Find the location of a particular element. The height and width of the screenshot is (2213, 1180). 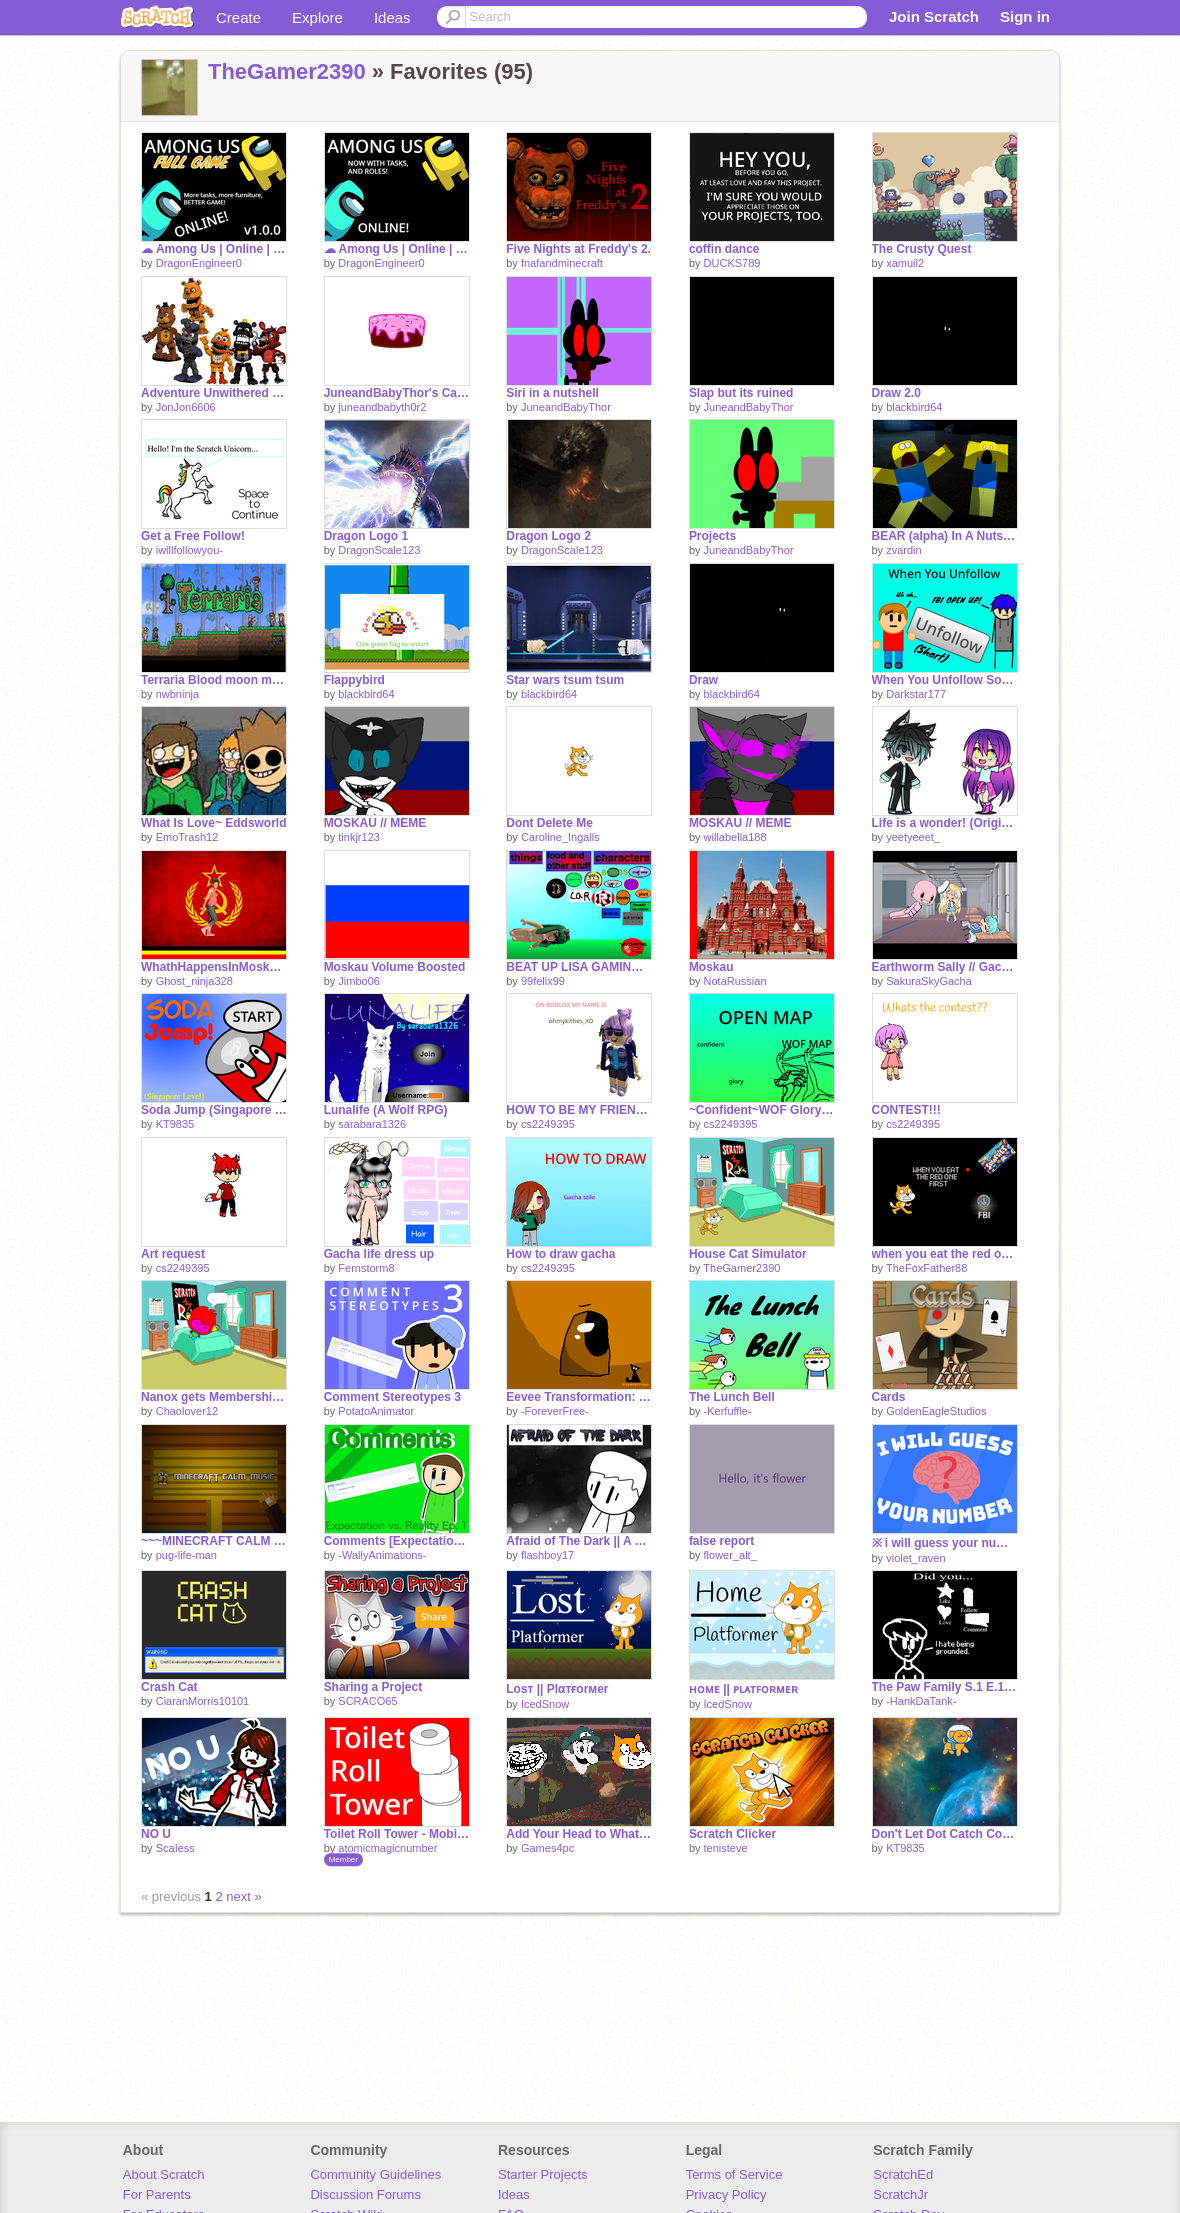

Draw 2.0 is located at coordinates (896, 393).